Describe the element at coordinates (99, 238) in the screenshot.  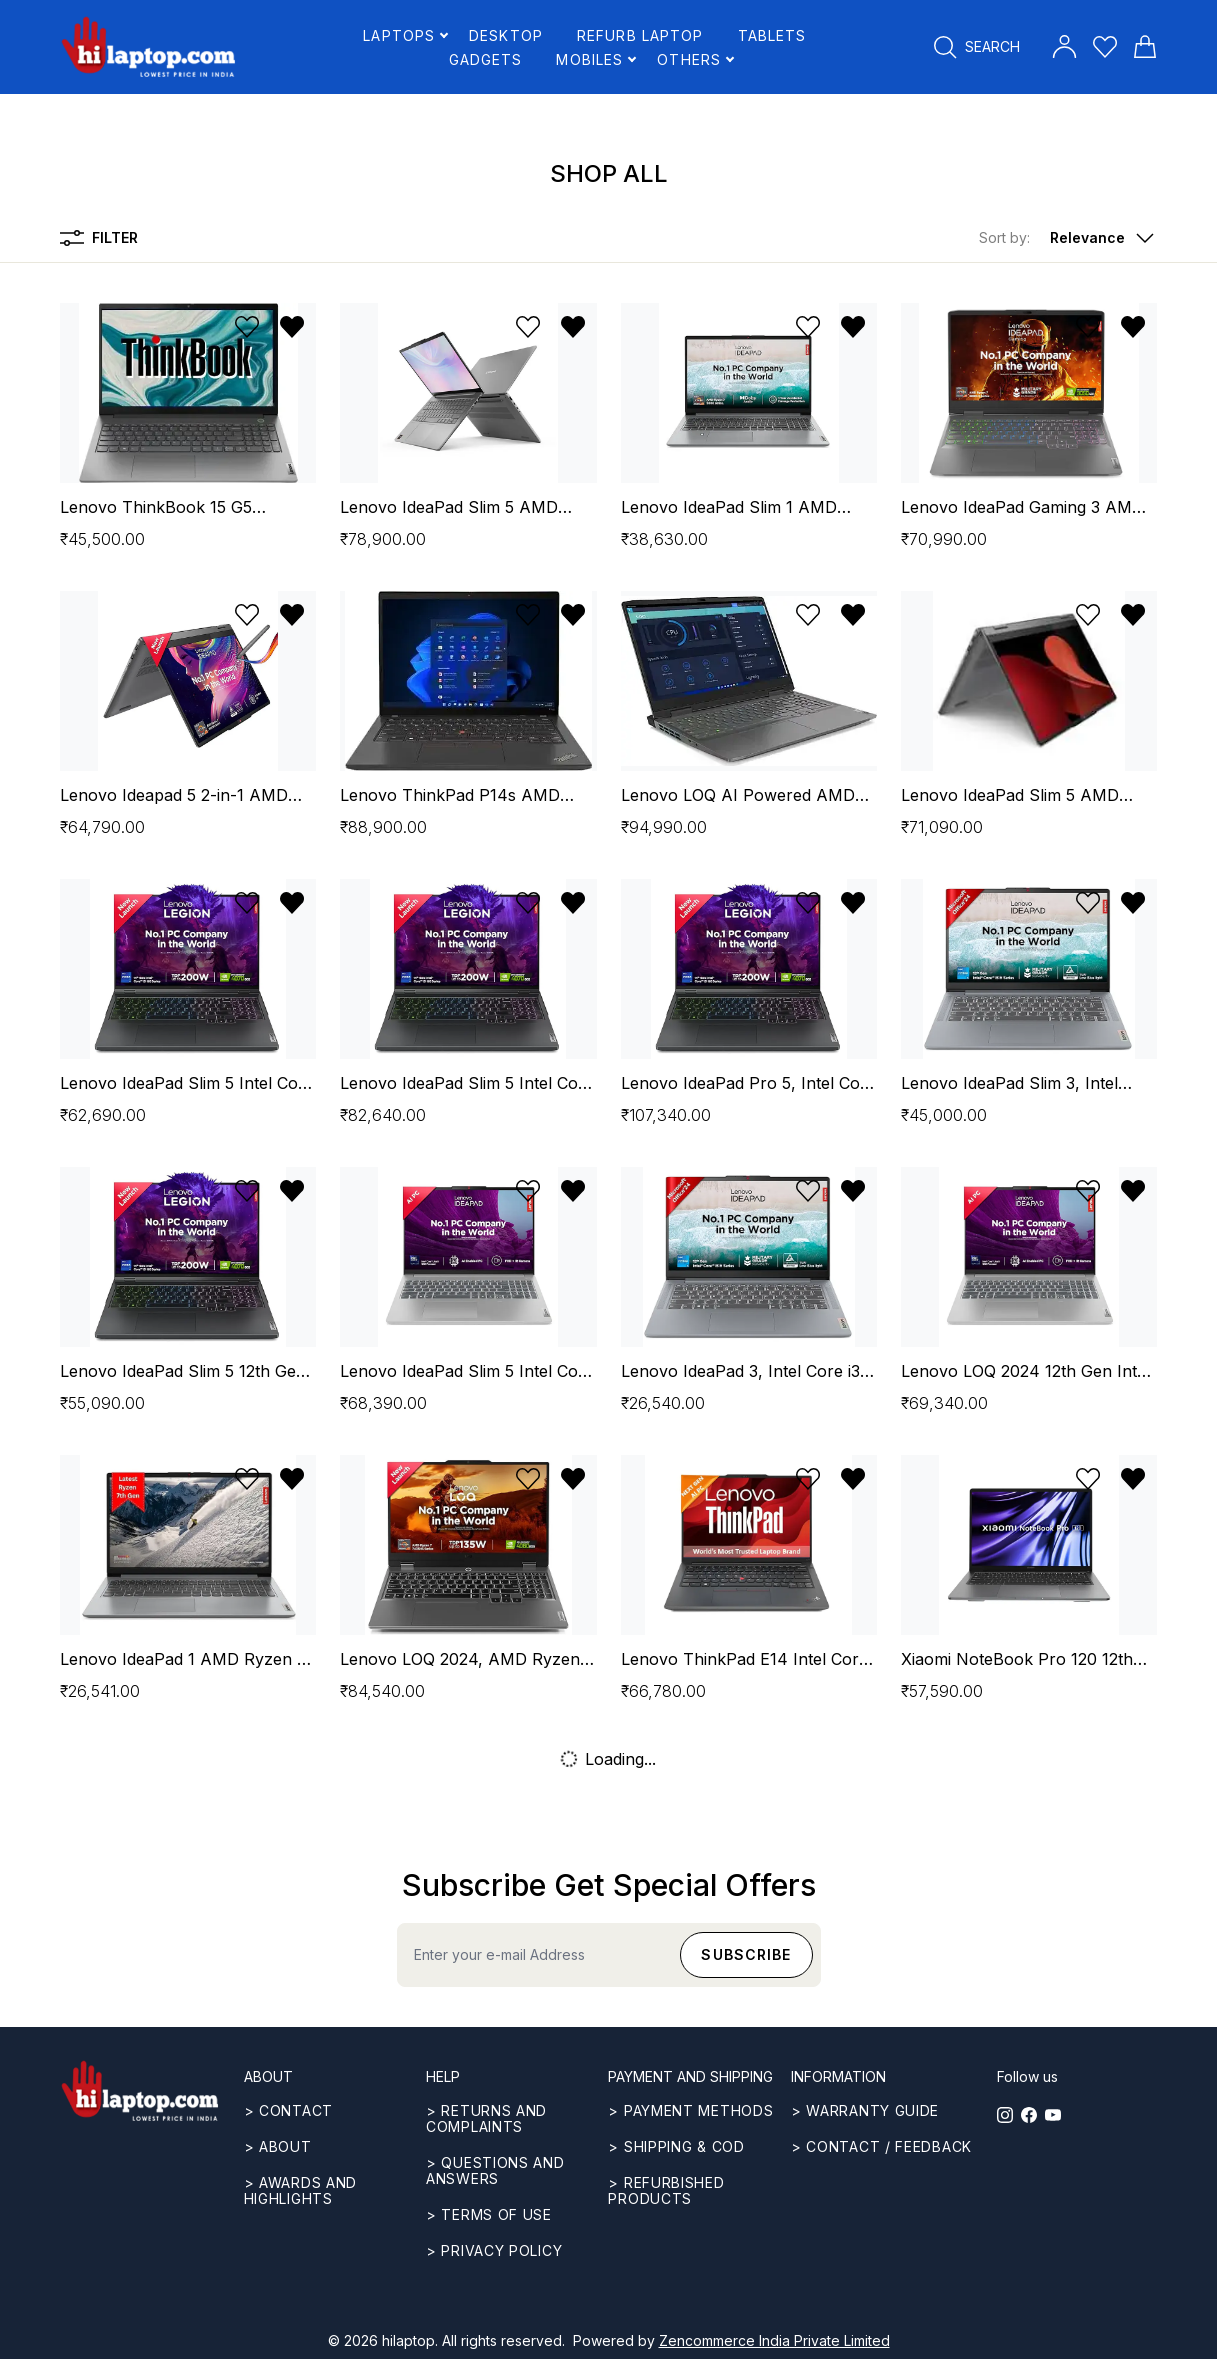
I see `Filter` at that location.